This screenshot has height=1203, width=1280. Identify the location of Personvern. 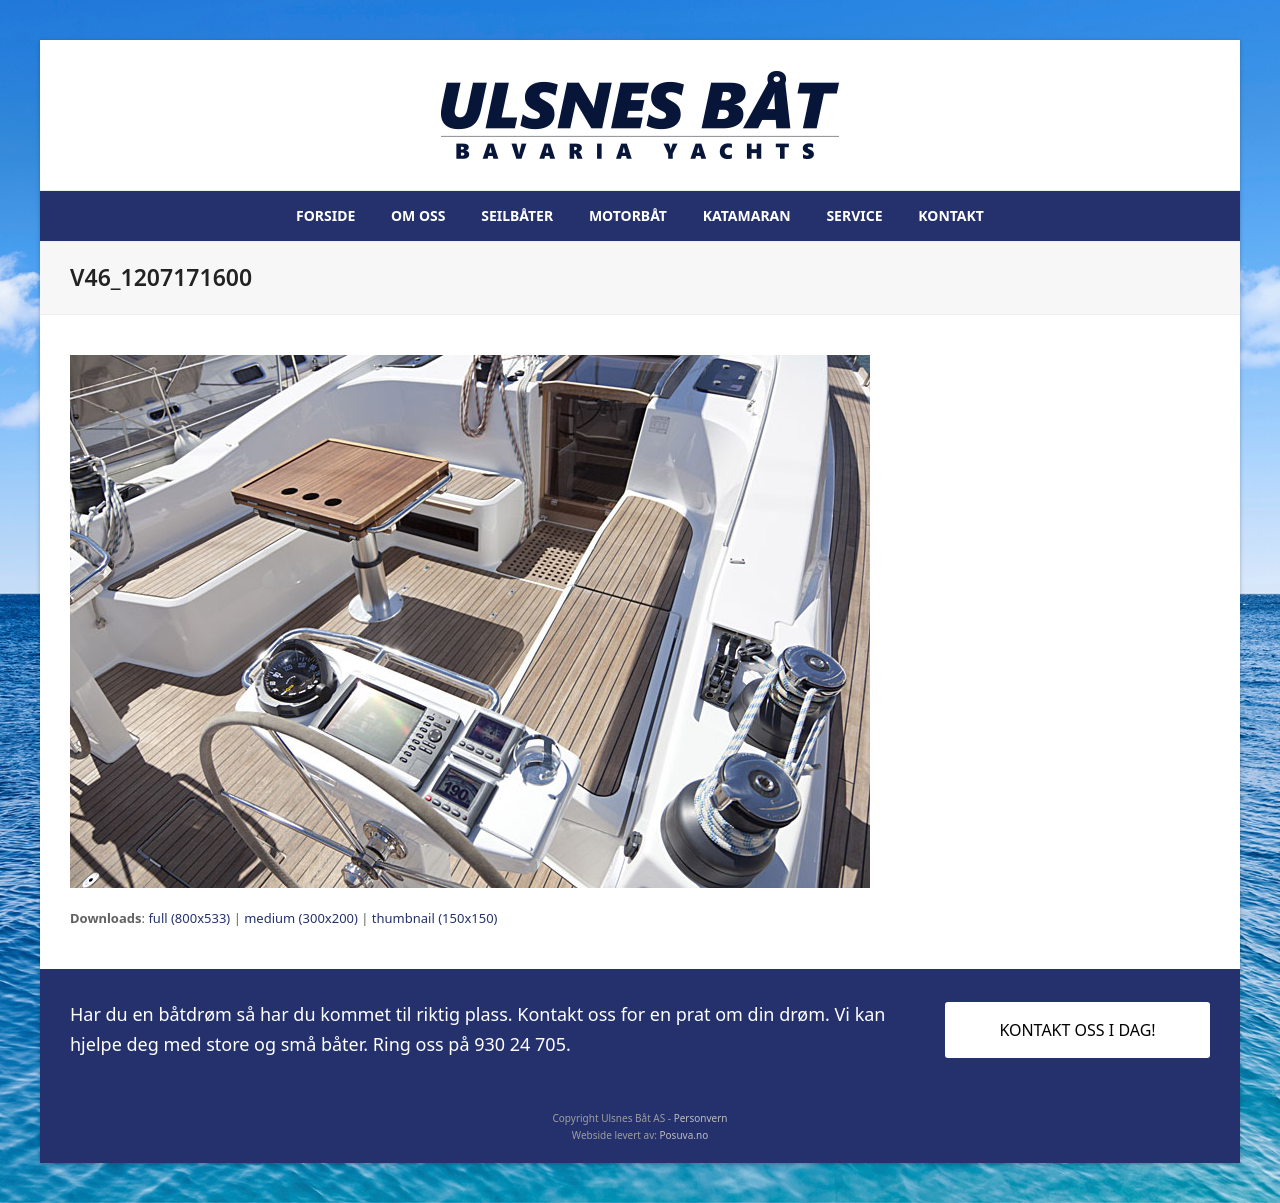
(701, 1118).